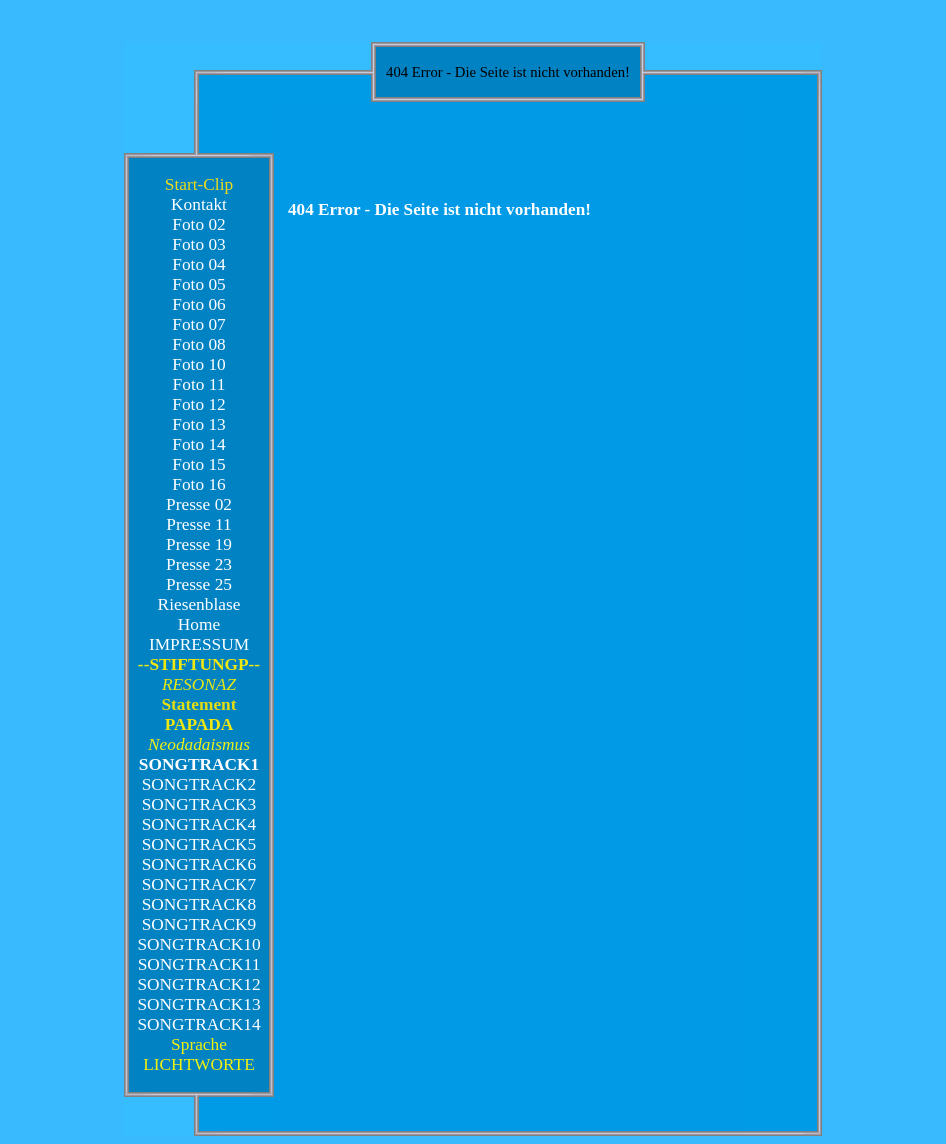 Image resolution: width=946 pixels, height=1144 pixels. Describe the element at coordinates (199, 564) in the screenshot. I see `Presse 23` at that location.